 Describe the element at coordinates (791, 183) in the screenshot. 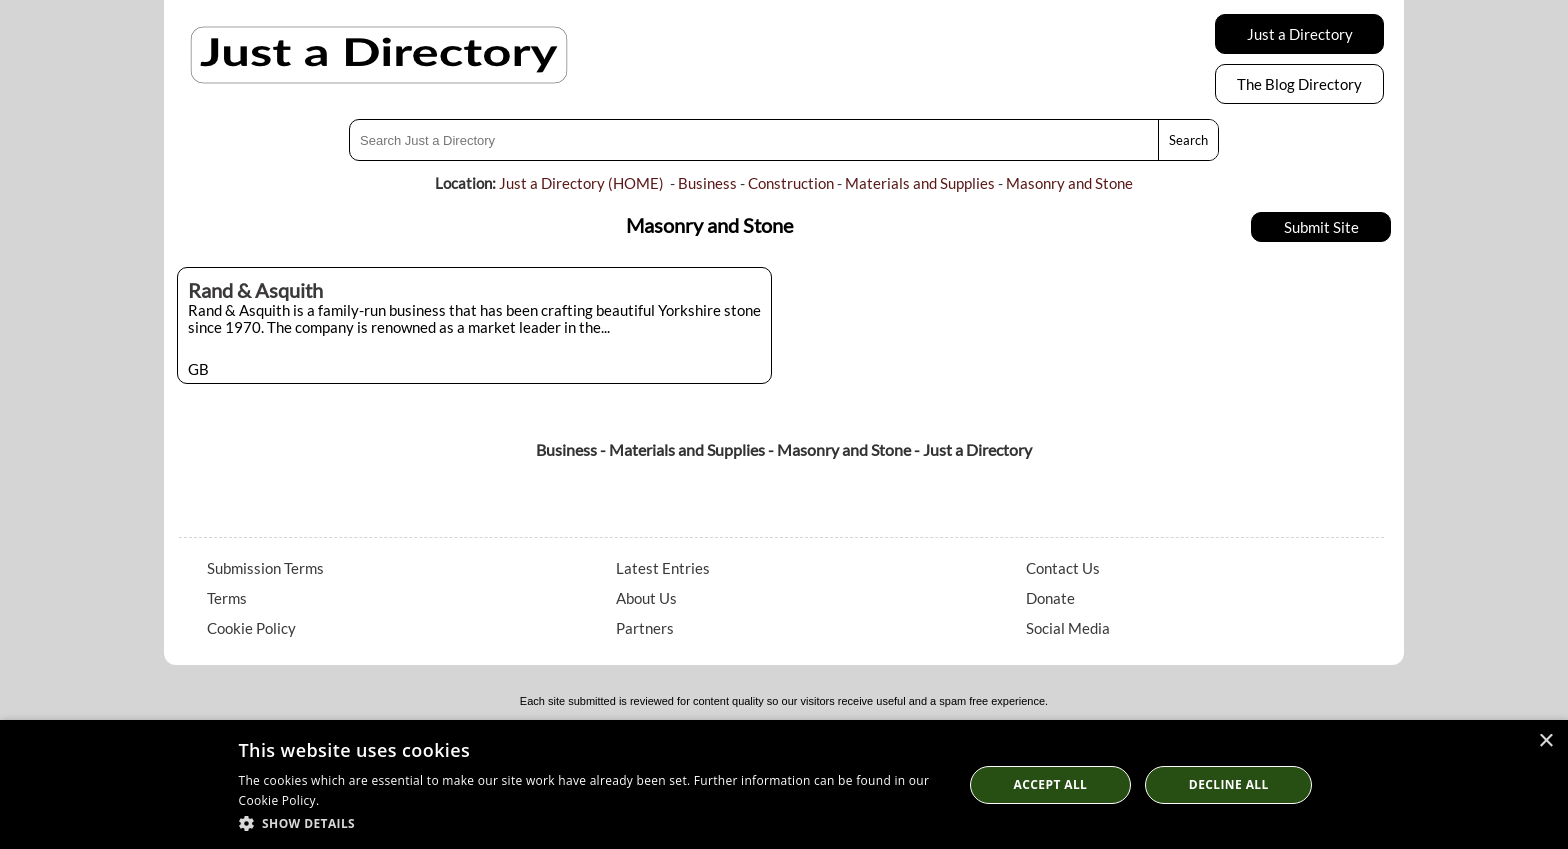

I see `Construction` at that location.